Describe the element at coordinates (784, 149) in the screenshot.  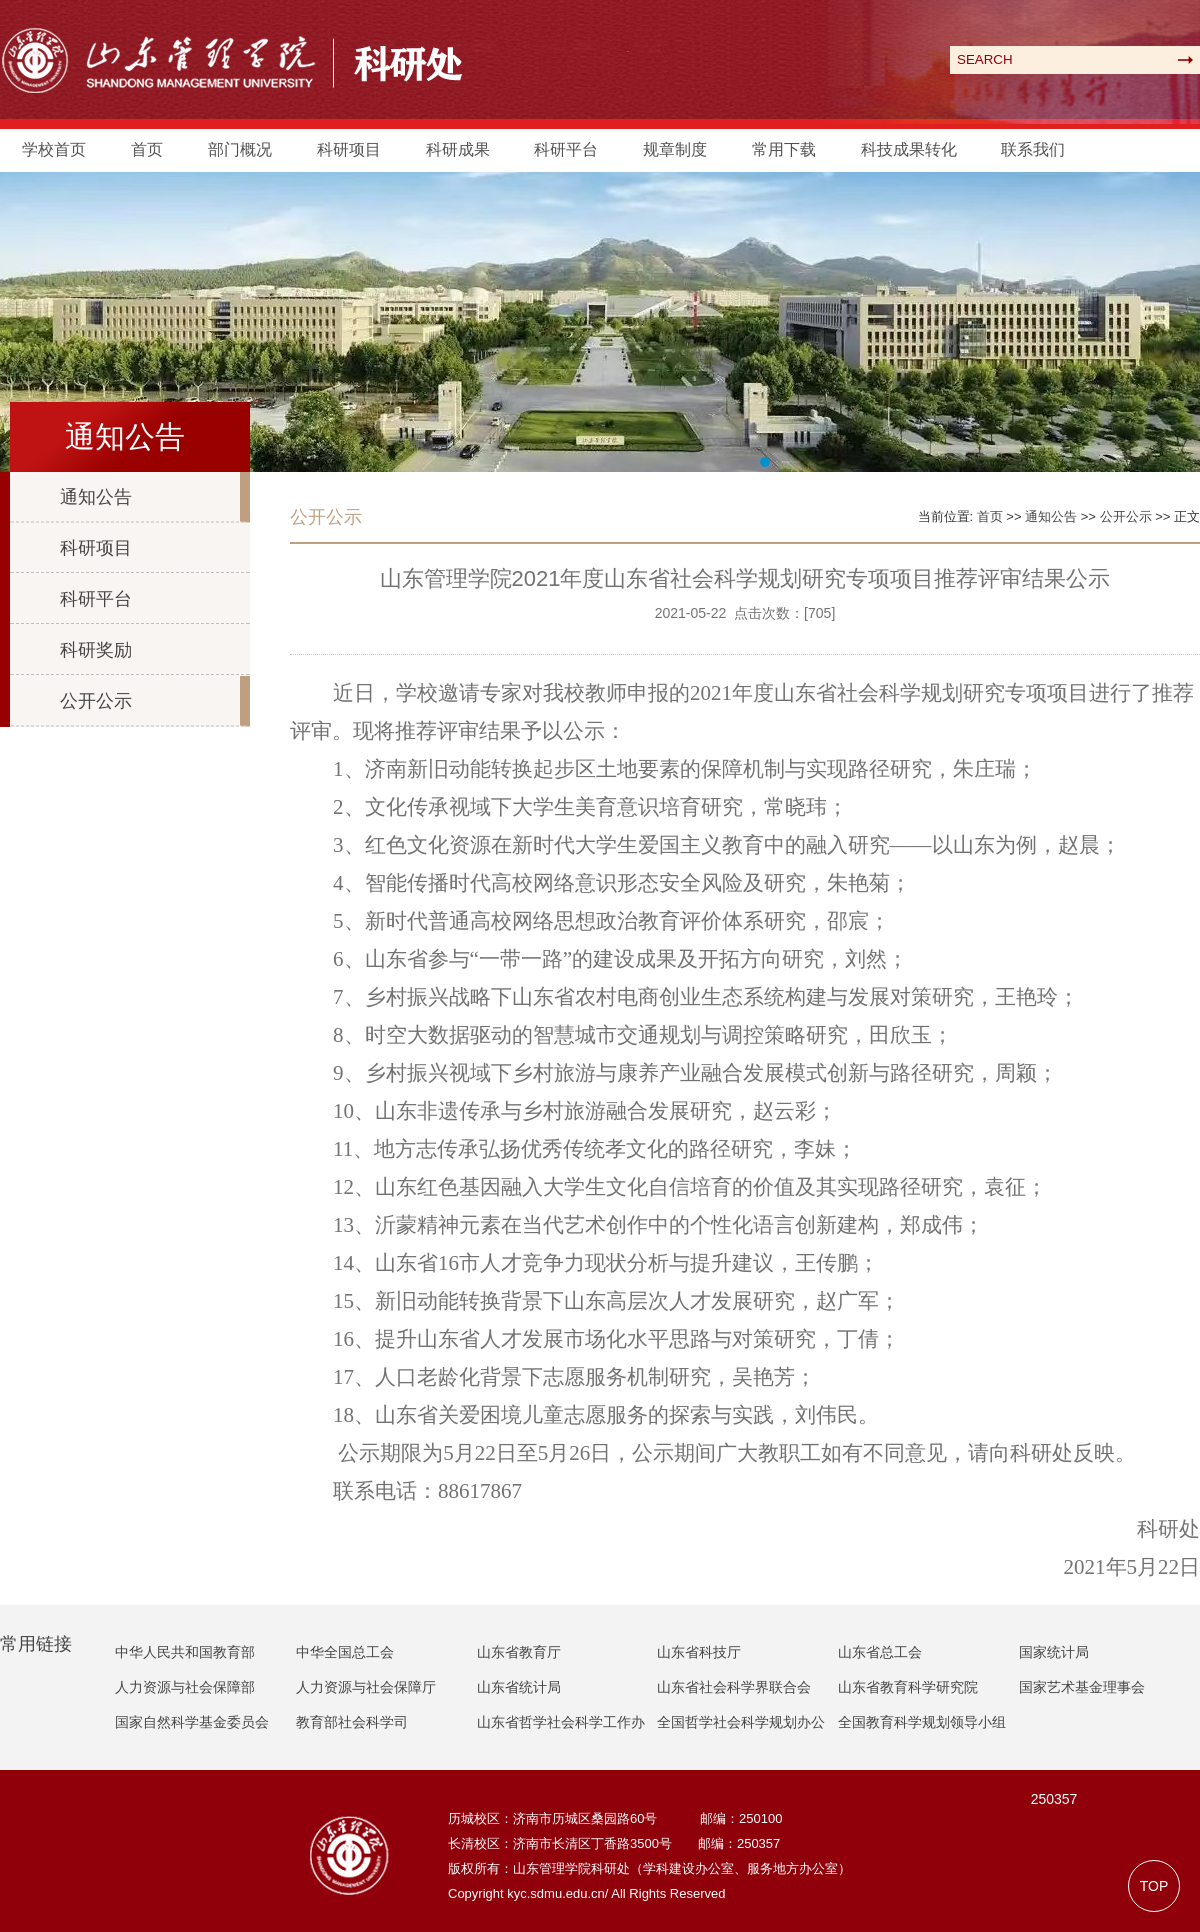
I see `常用下载` at that location.